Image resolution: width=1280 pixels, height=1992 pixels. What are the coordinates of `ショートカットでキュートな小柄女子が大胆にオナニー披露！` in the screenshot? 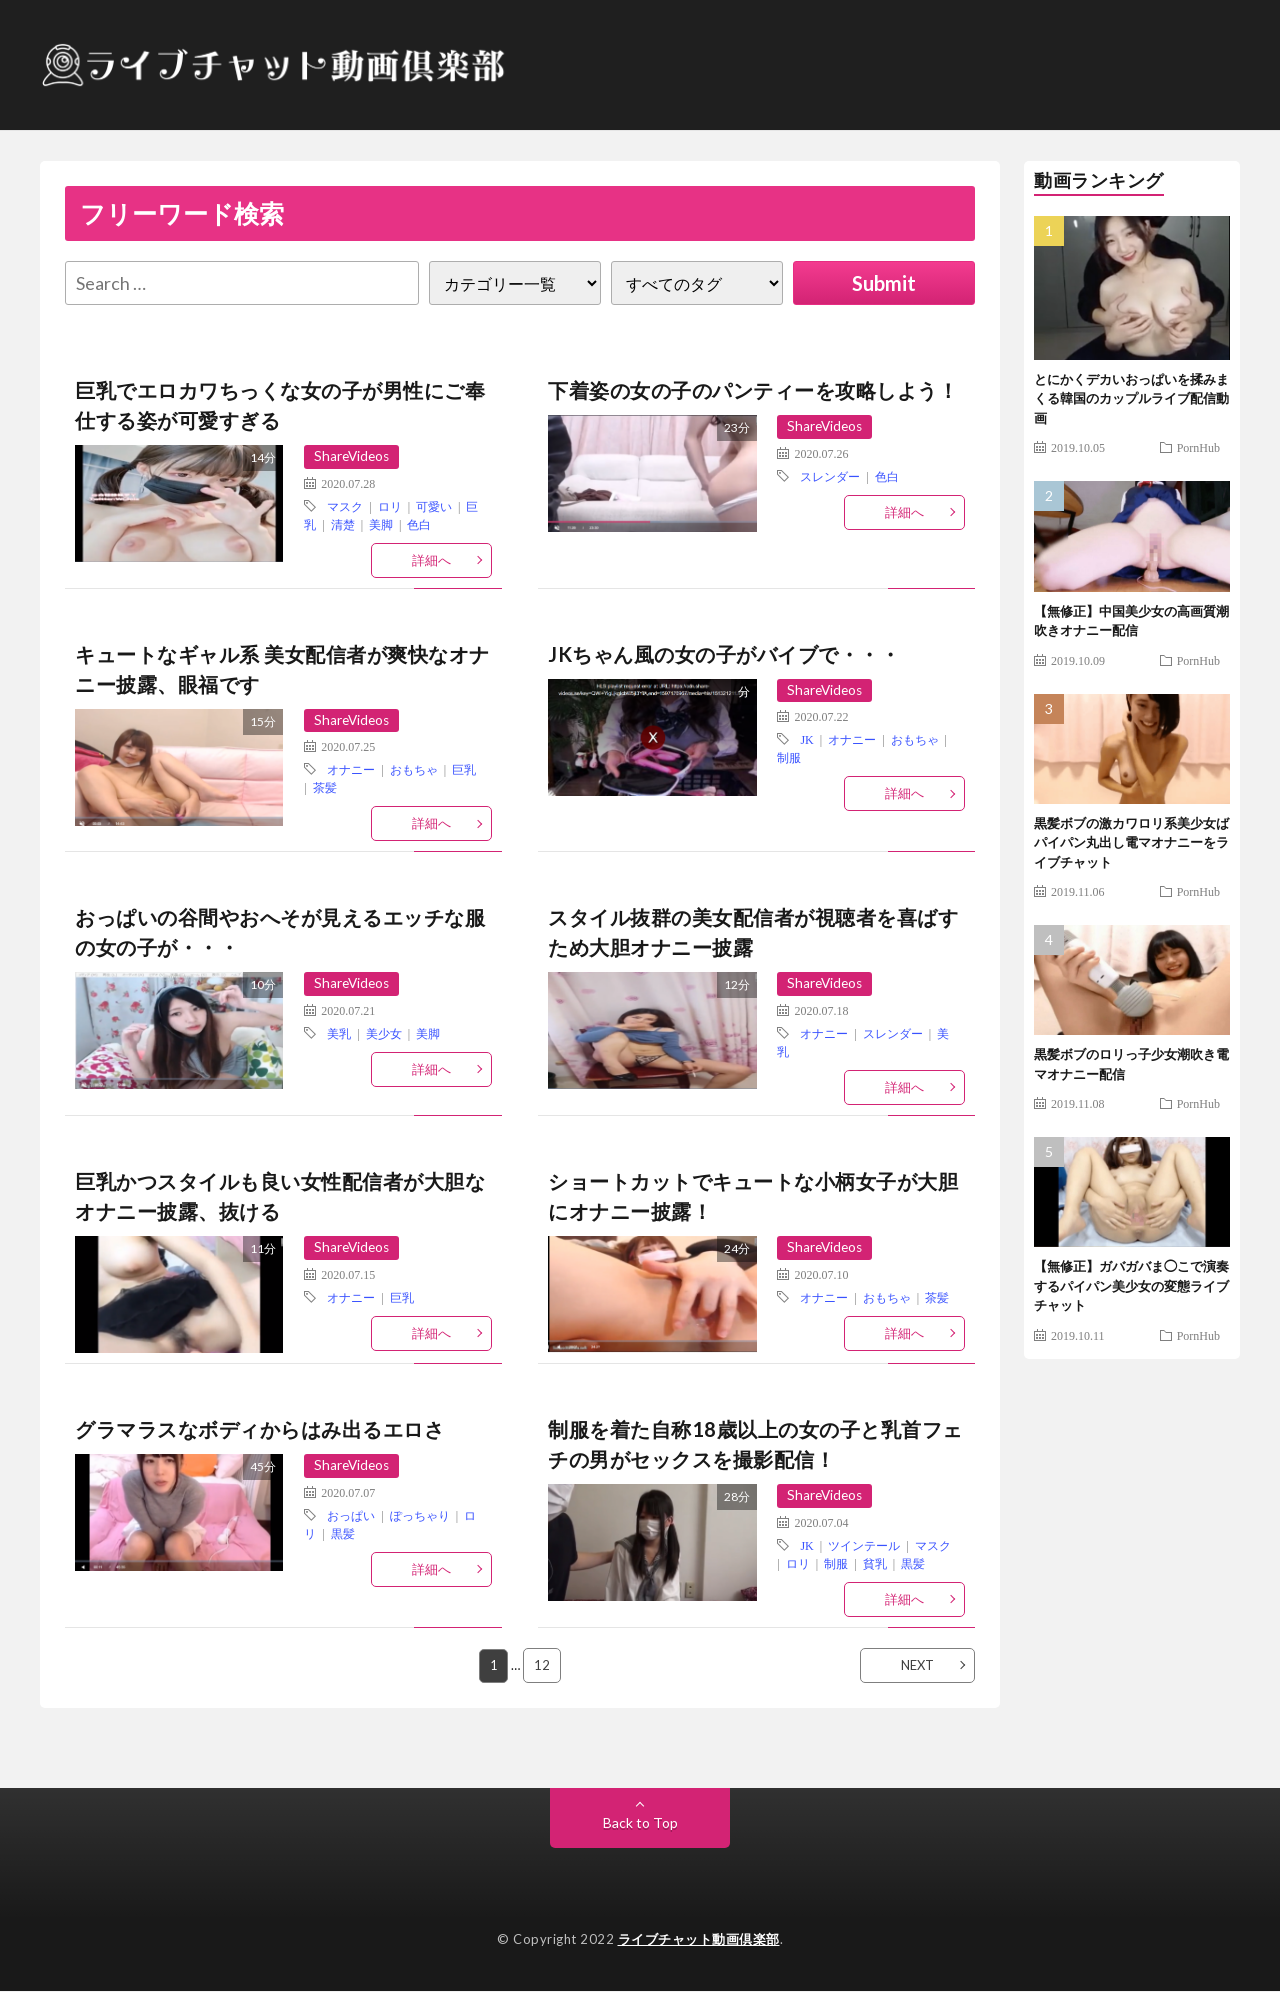 It's located at (753, 1197).